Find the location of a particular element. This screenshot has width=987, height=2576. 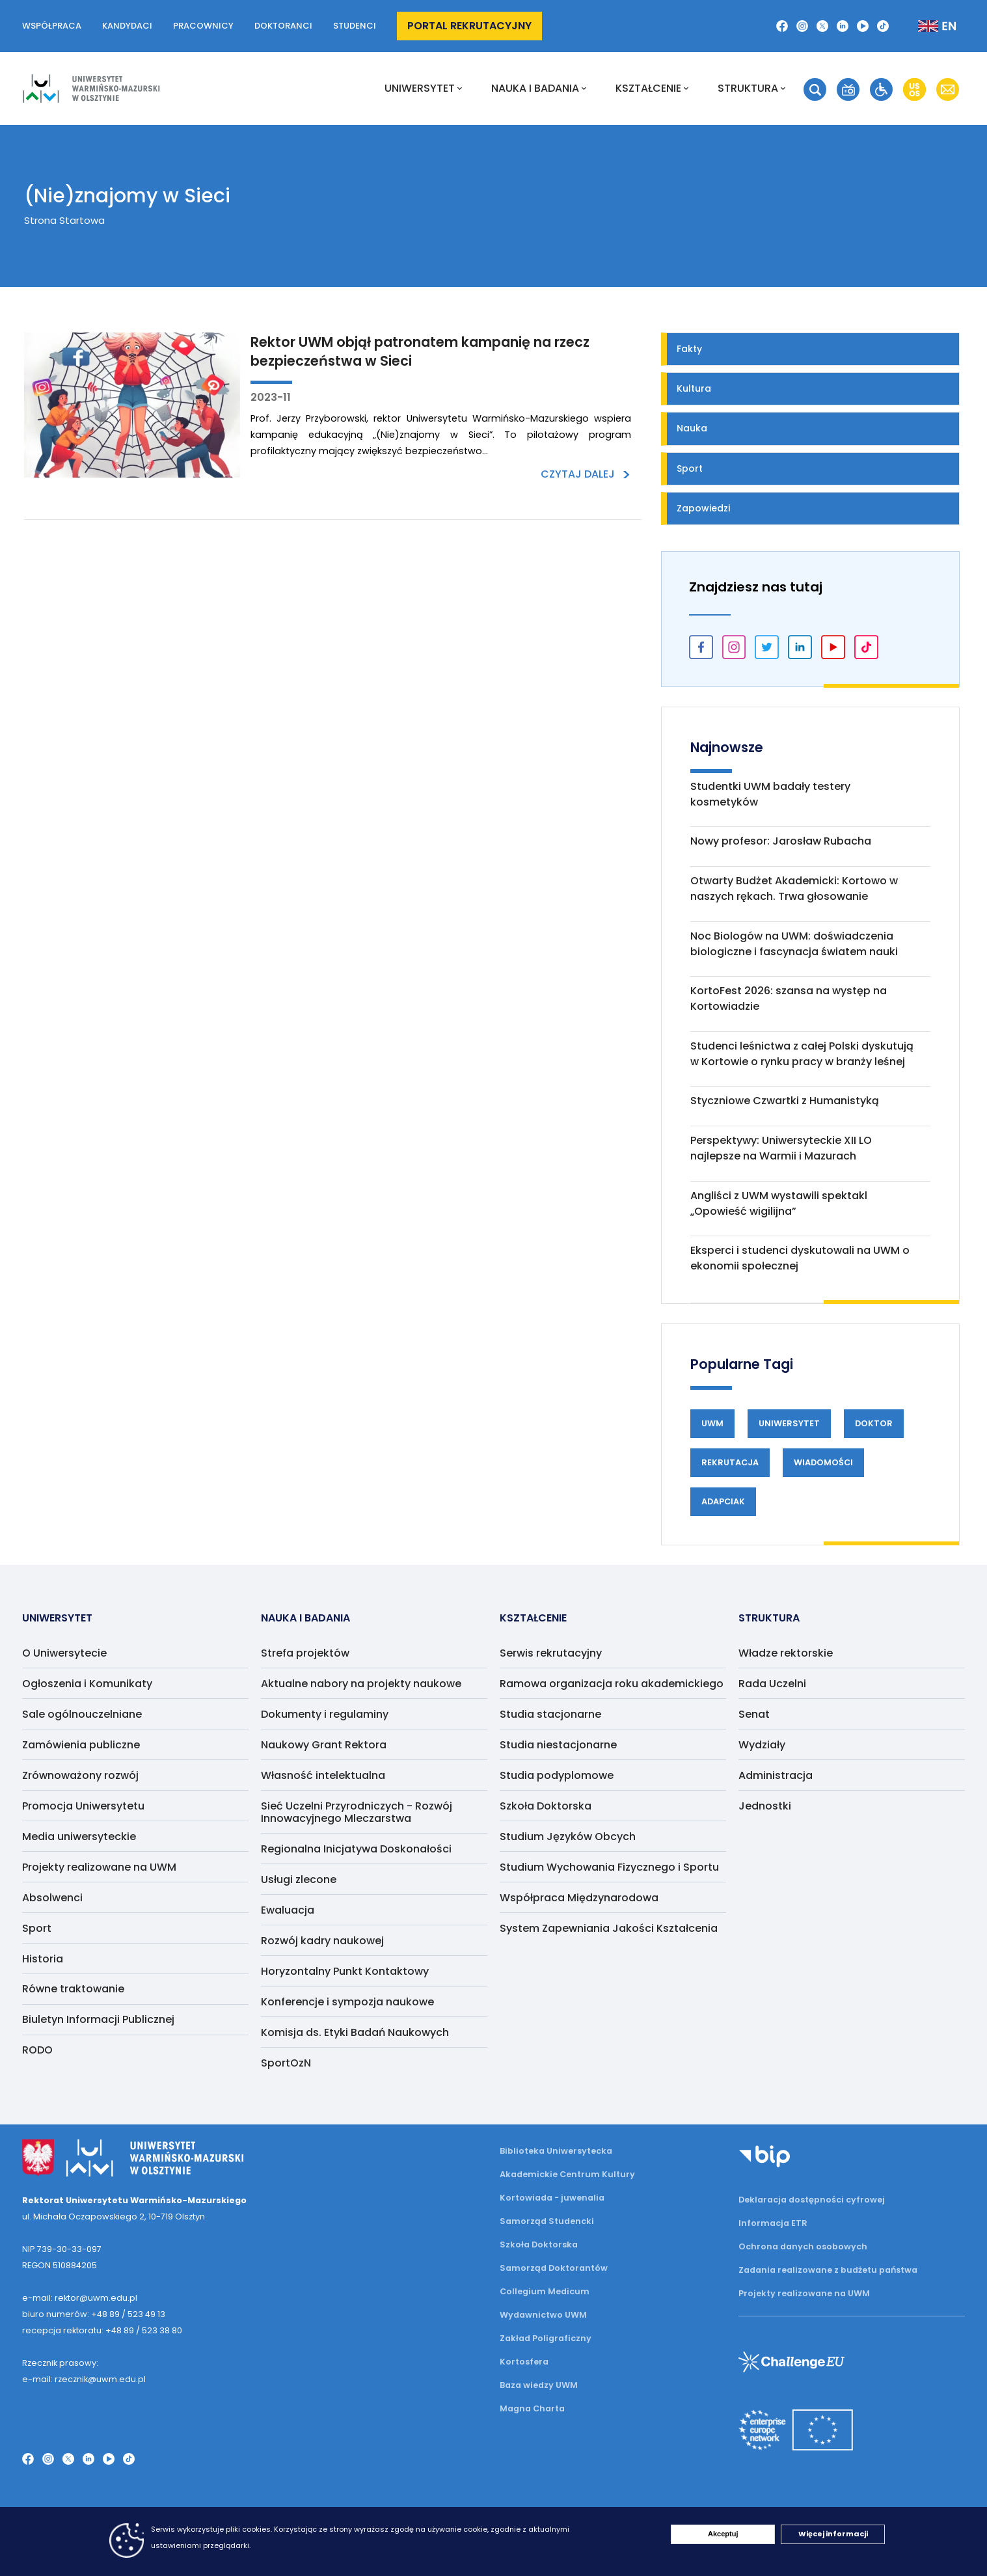

Otwarty Budżet Akademicki: Kortowo w naszych rękach. Trwa głosowanie is located at coordinates (794, 888).